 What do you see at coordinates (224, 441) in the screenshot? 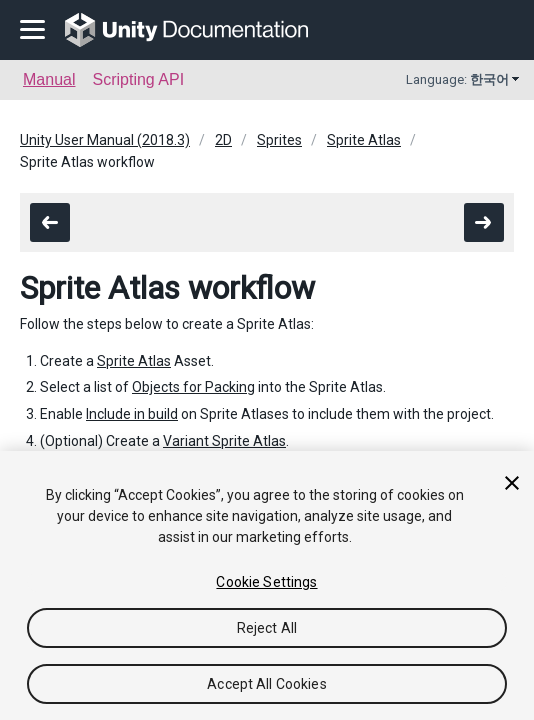
I see `Variant Sprite Atlas` at bounding box center [224, 441].